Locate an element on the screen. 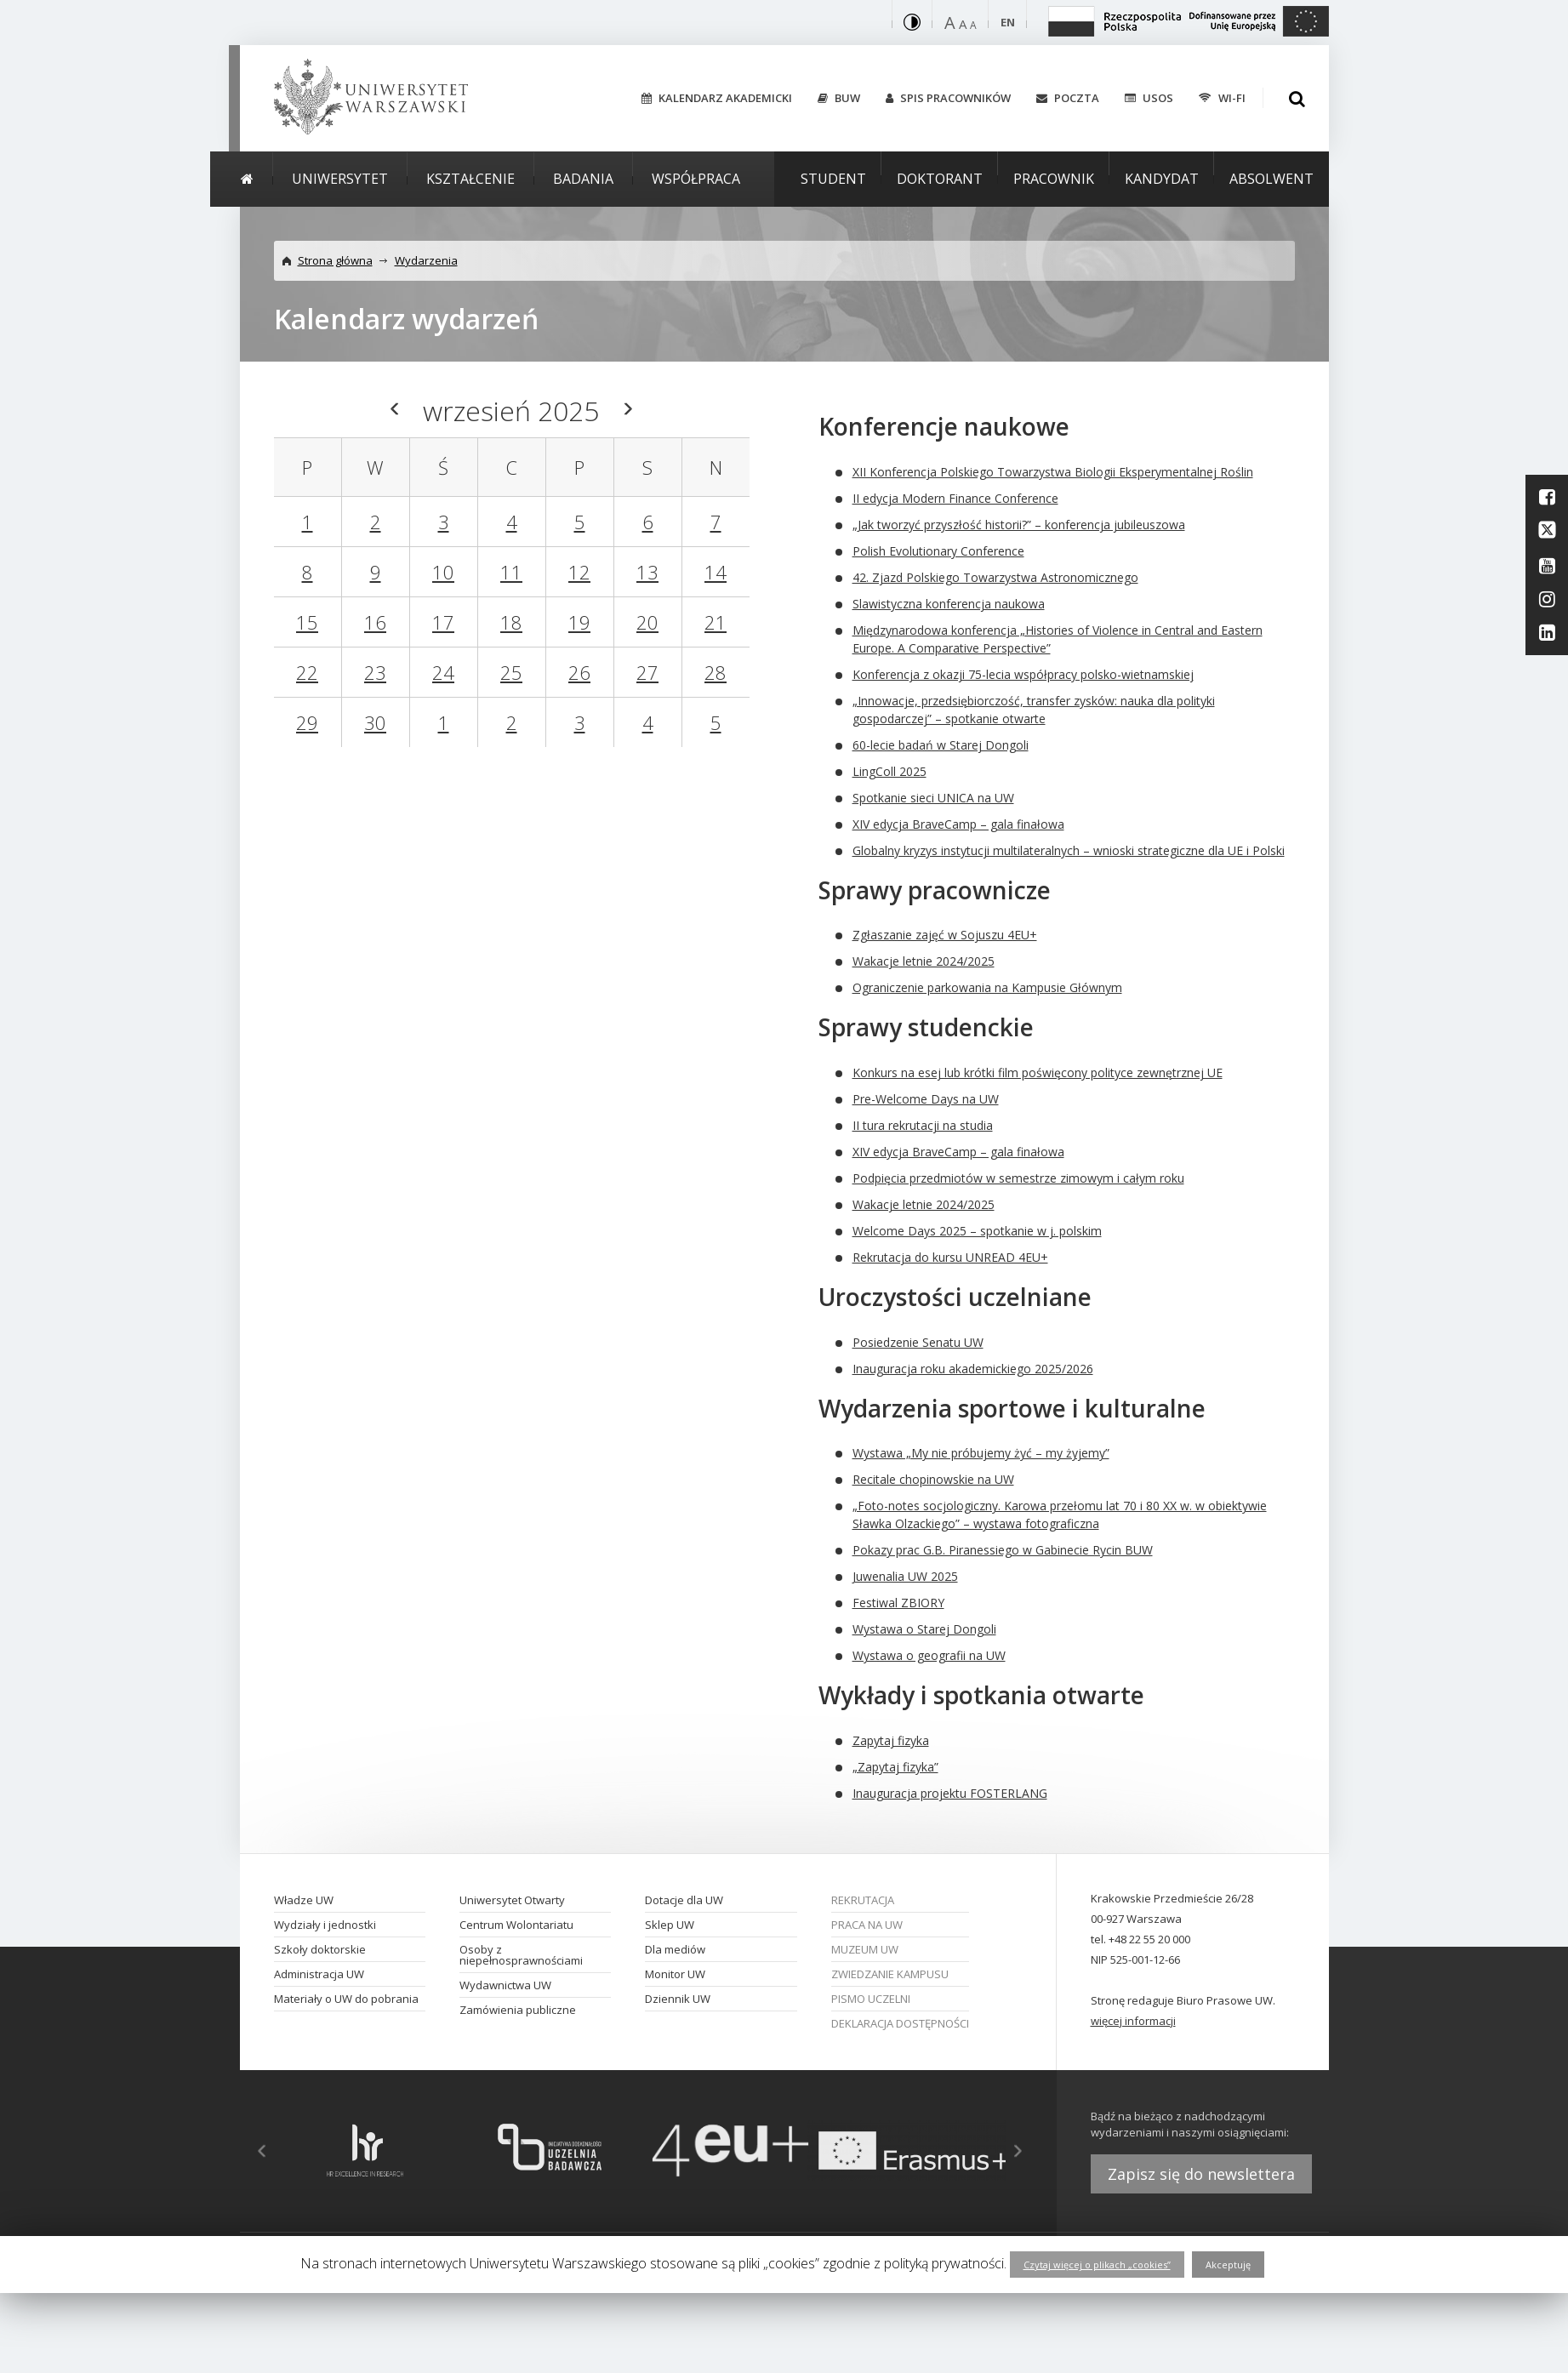 This screenshot has height=2373, width=1568. Sklep UW is located at coordinates (669, 1924).